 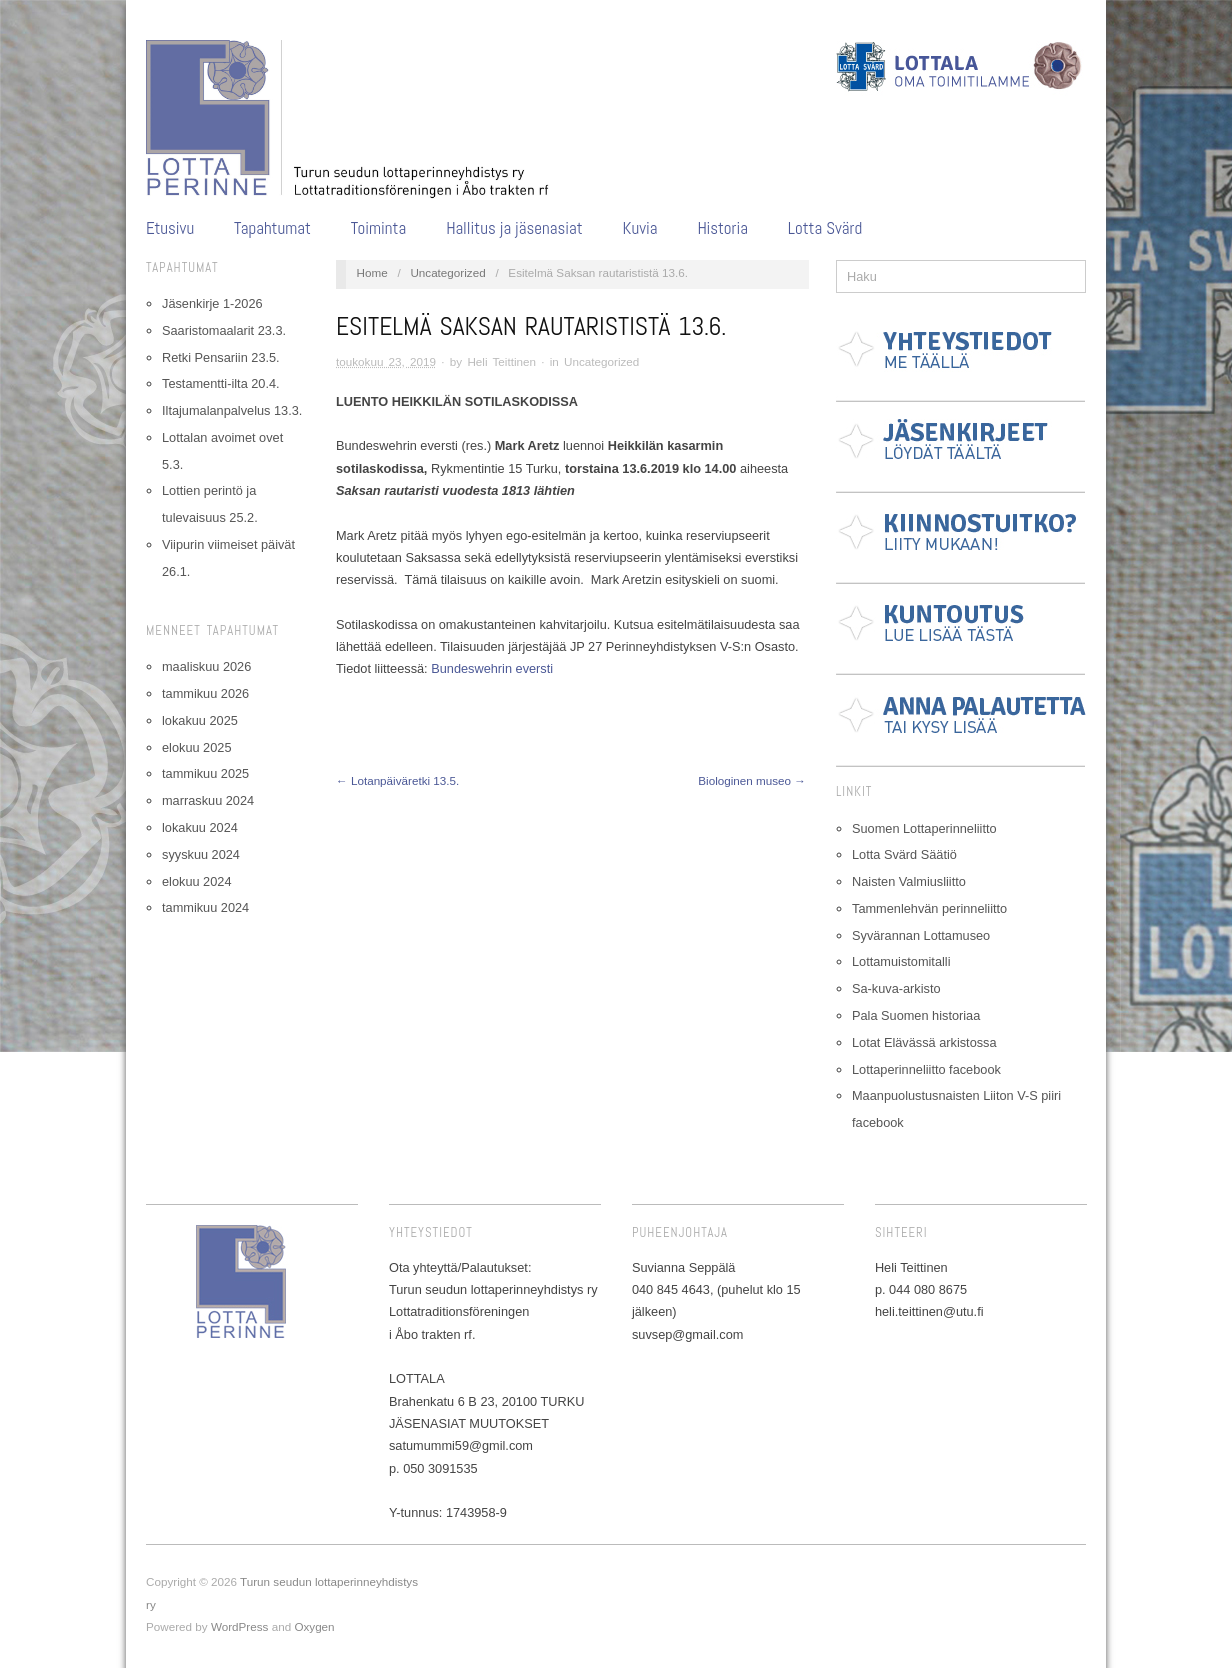 What do you see at coordinates (722, 228) in the screenshot?
I see `Historia` at bounding box center [722, 228].